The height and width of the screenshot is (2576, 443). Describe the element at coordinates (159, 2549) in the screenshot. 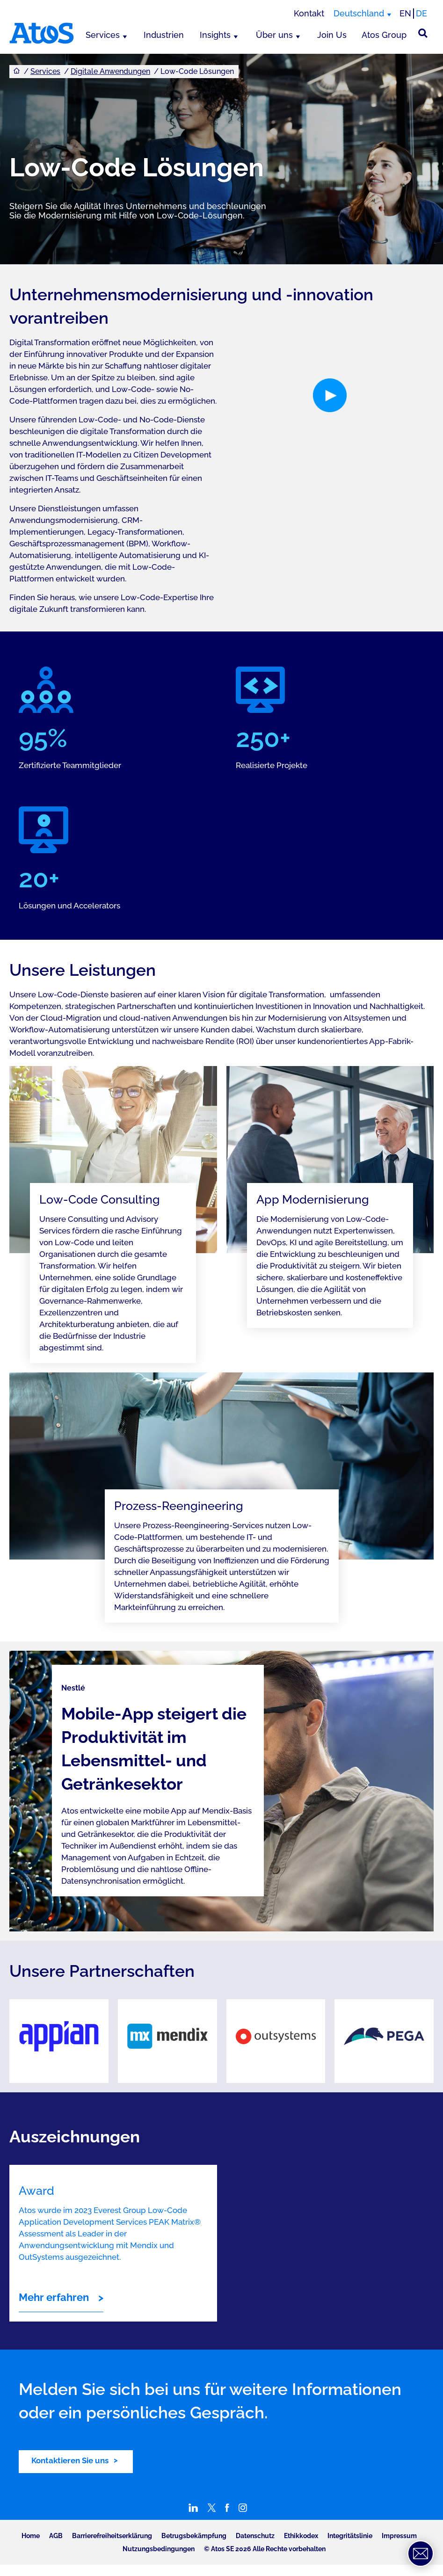

I see `Nutzungsbedingungen` at that location.